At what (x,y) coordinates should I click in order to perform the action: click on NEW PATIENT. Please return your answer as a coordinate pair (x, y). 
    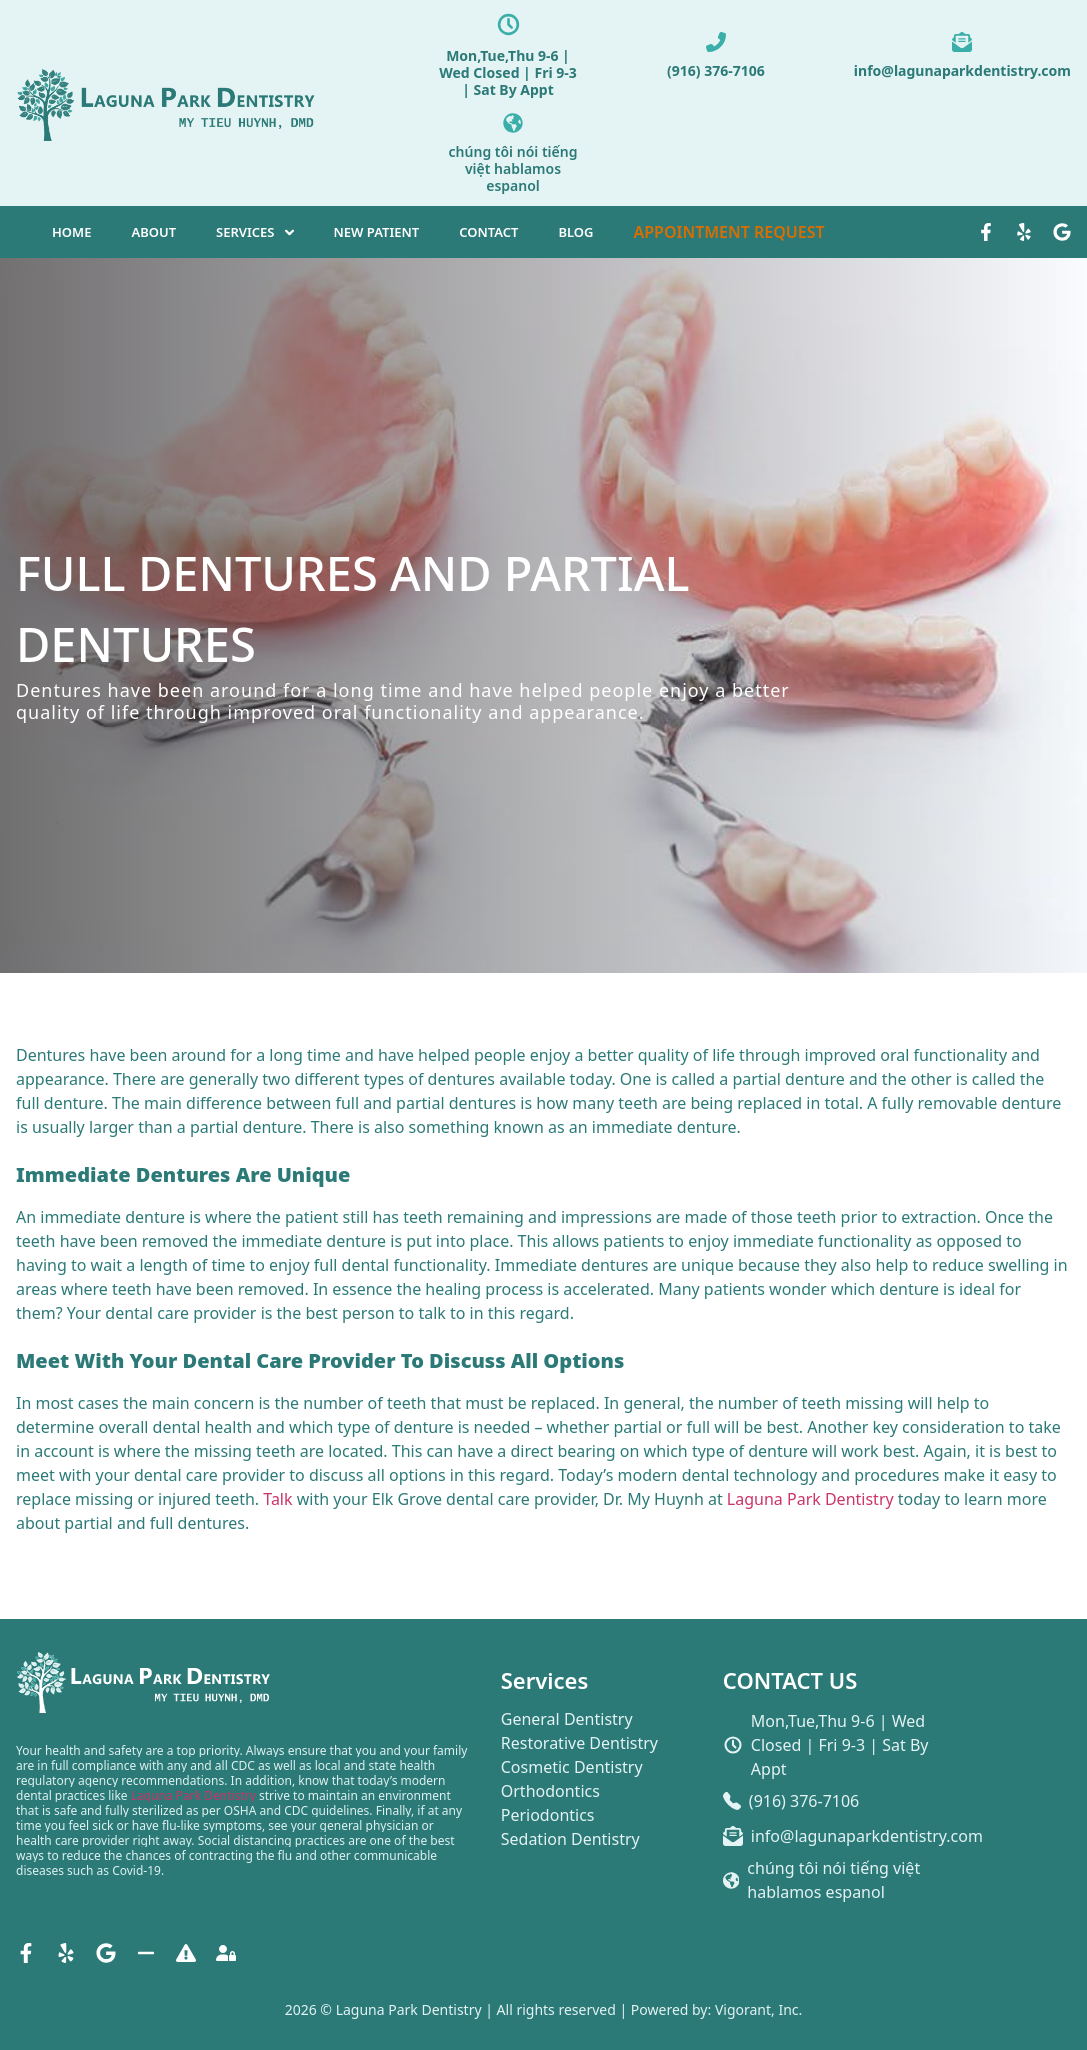
    Looking at the image, I should click on (377, 232).